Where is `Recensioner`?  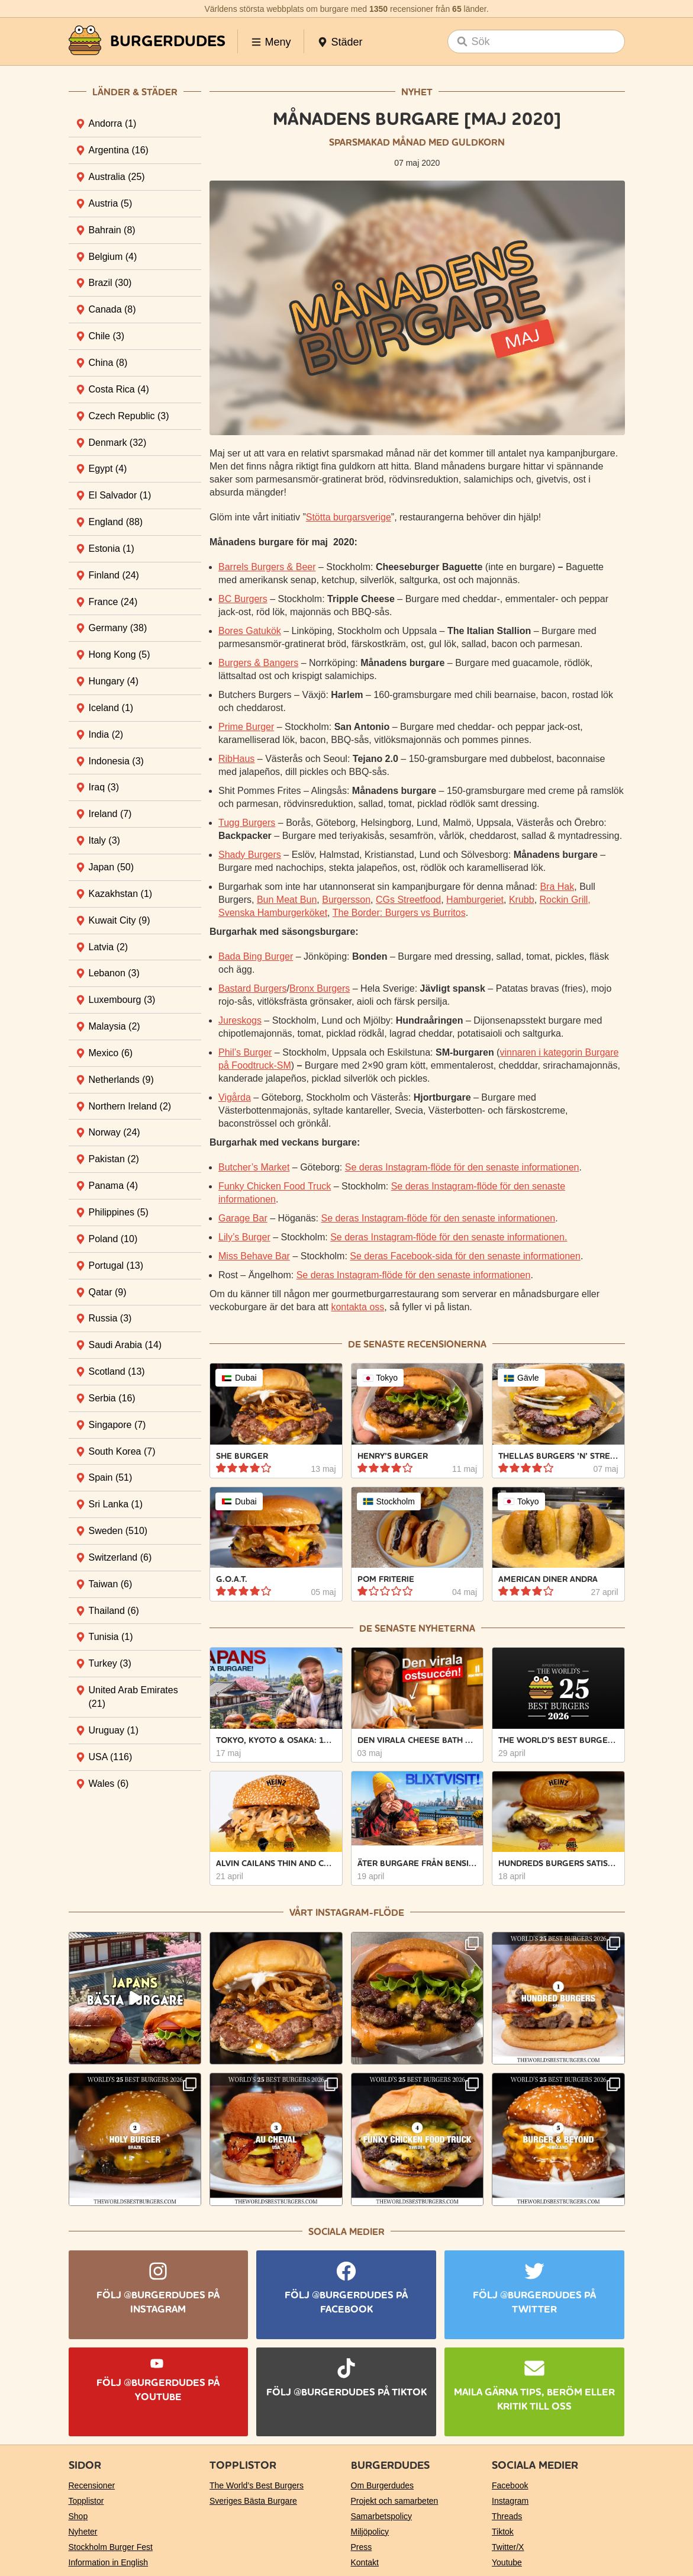 Recensioner is located at coordinates (92, 2485).